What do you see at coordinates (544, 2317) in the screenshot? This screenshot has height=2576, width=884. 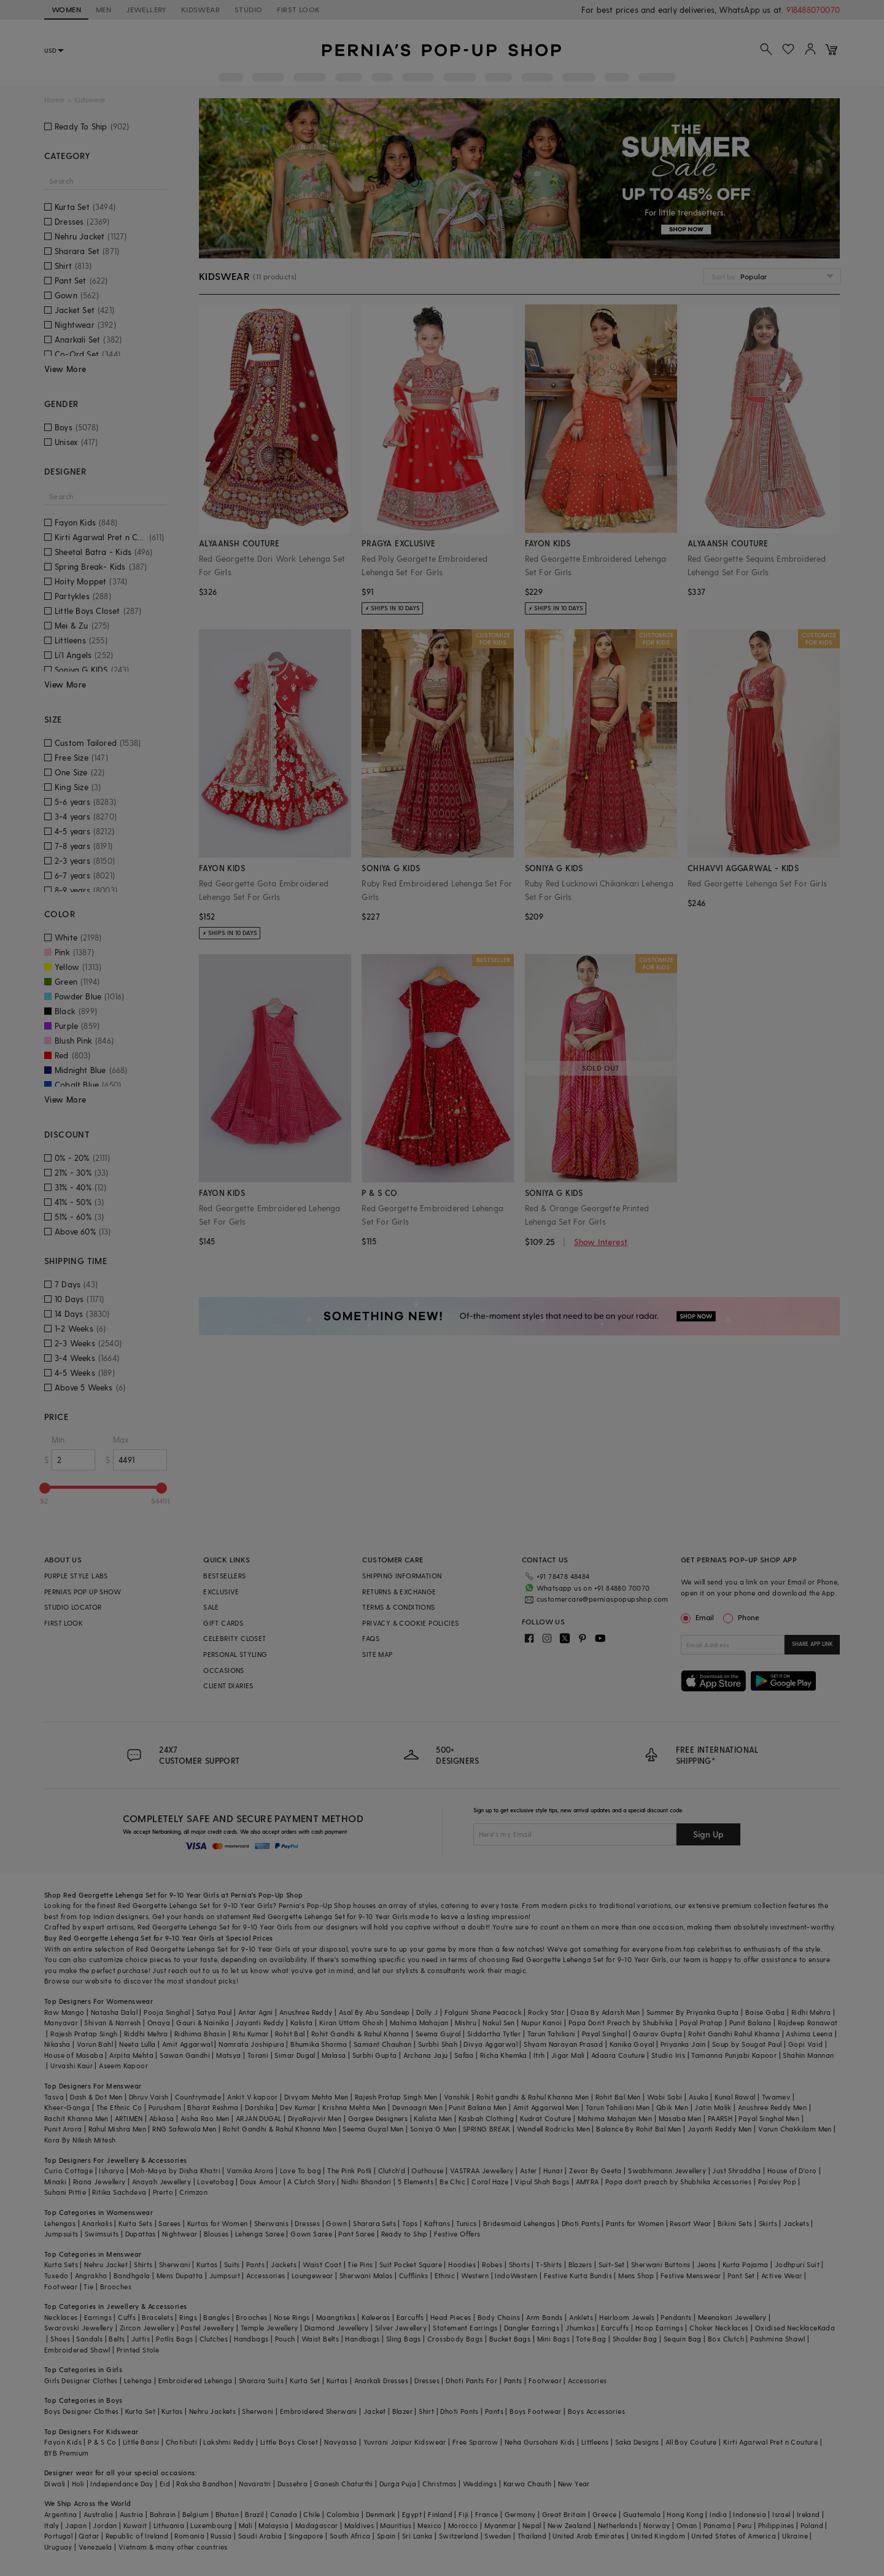 I see `Arm Bands` at bounding box center [544, 2317].